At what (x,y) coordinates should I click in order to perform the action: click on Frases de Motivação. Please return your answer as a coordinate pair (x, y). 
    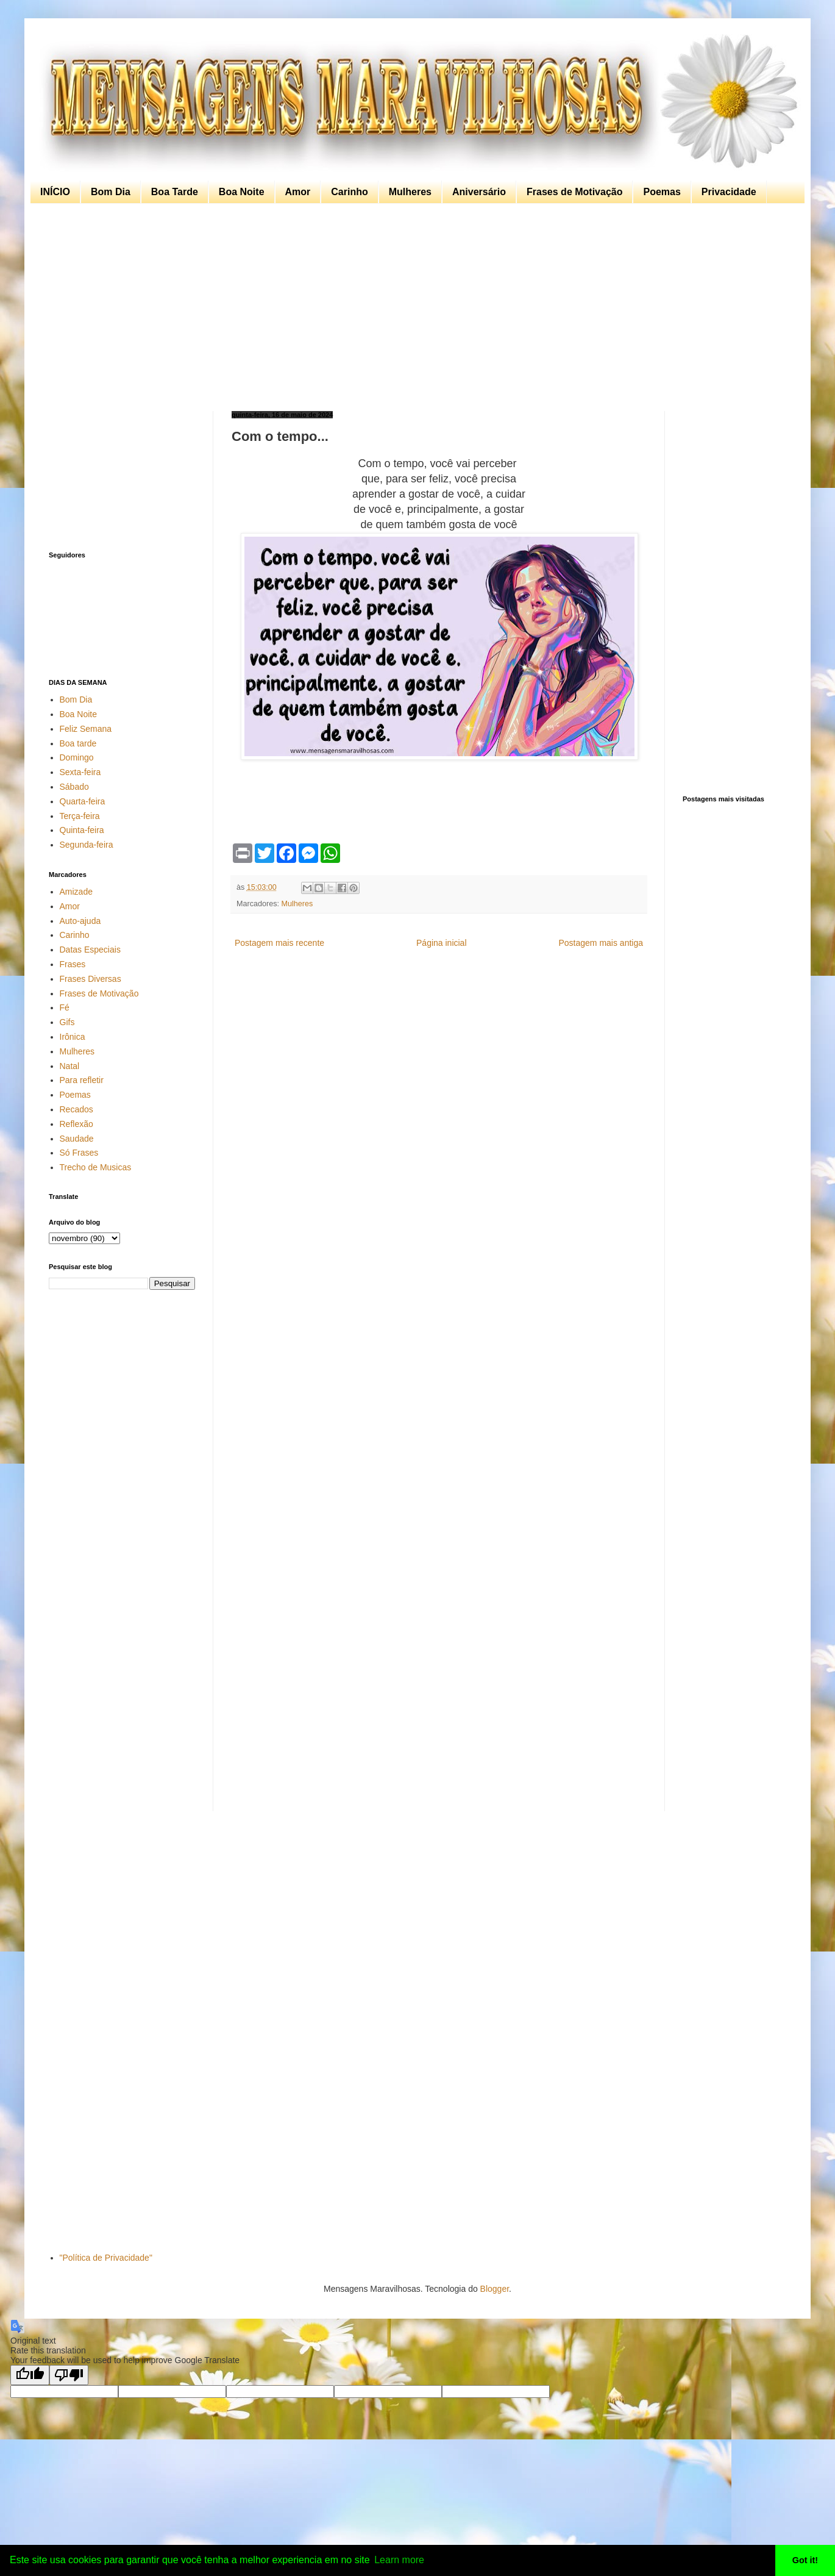
    Looking at the image, I should click on (574, 192).